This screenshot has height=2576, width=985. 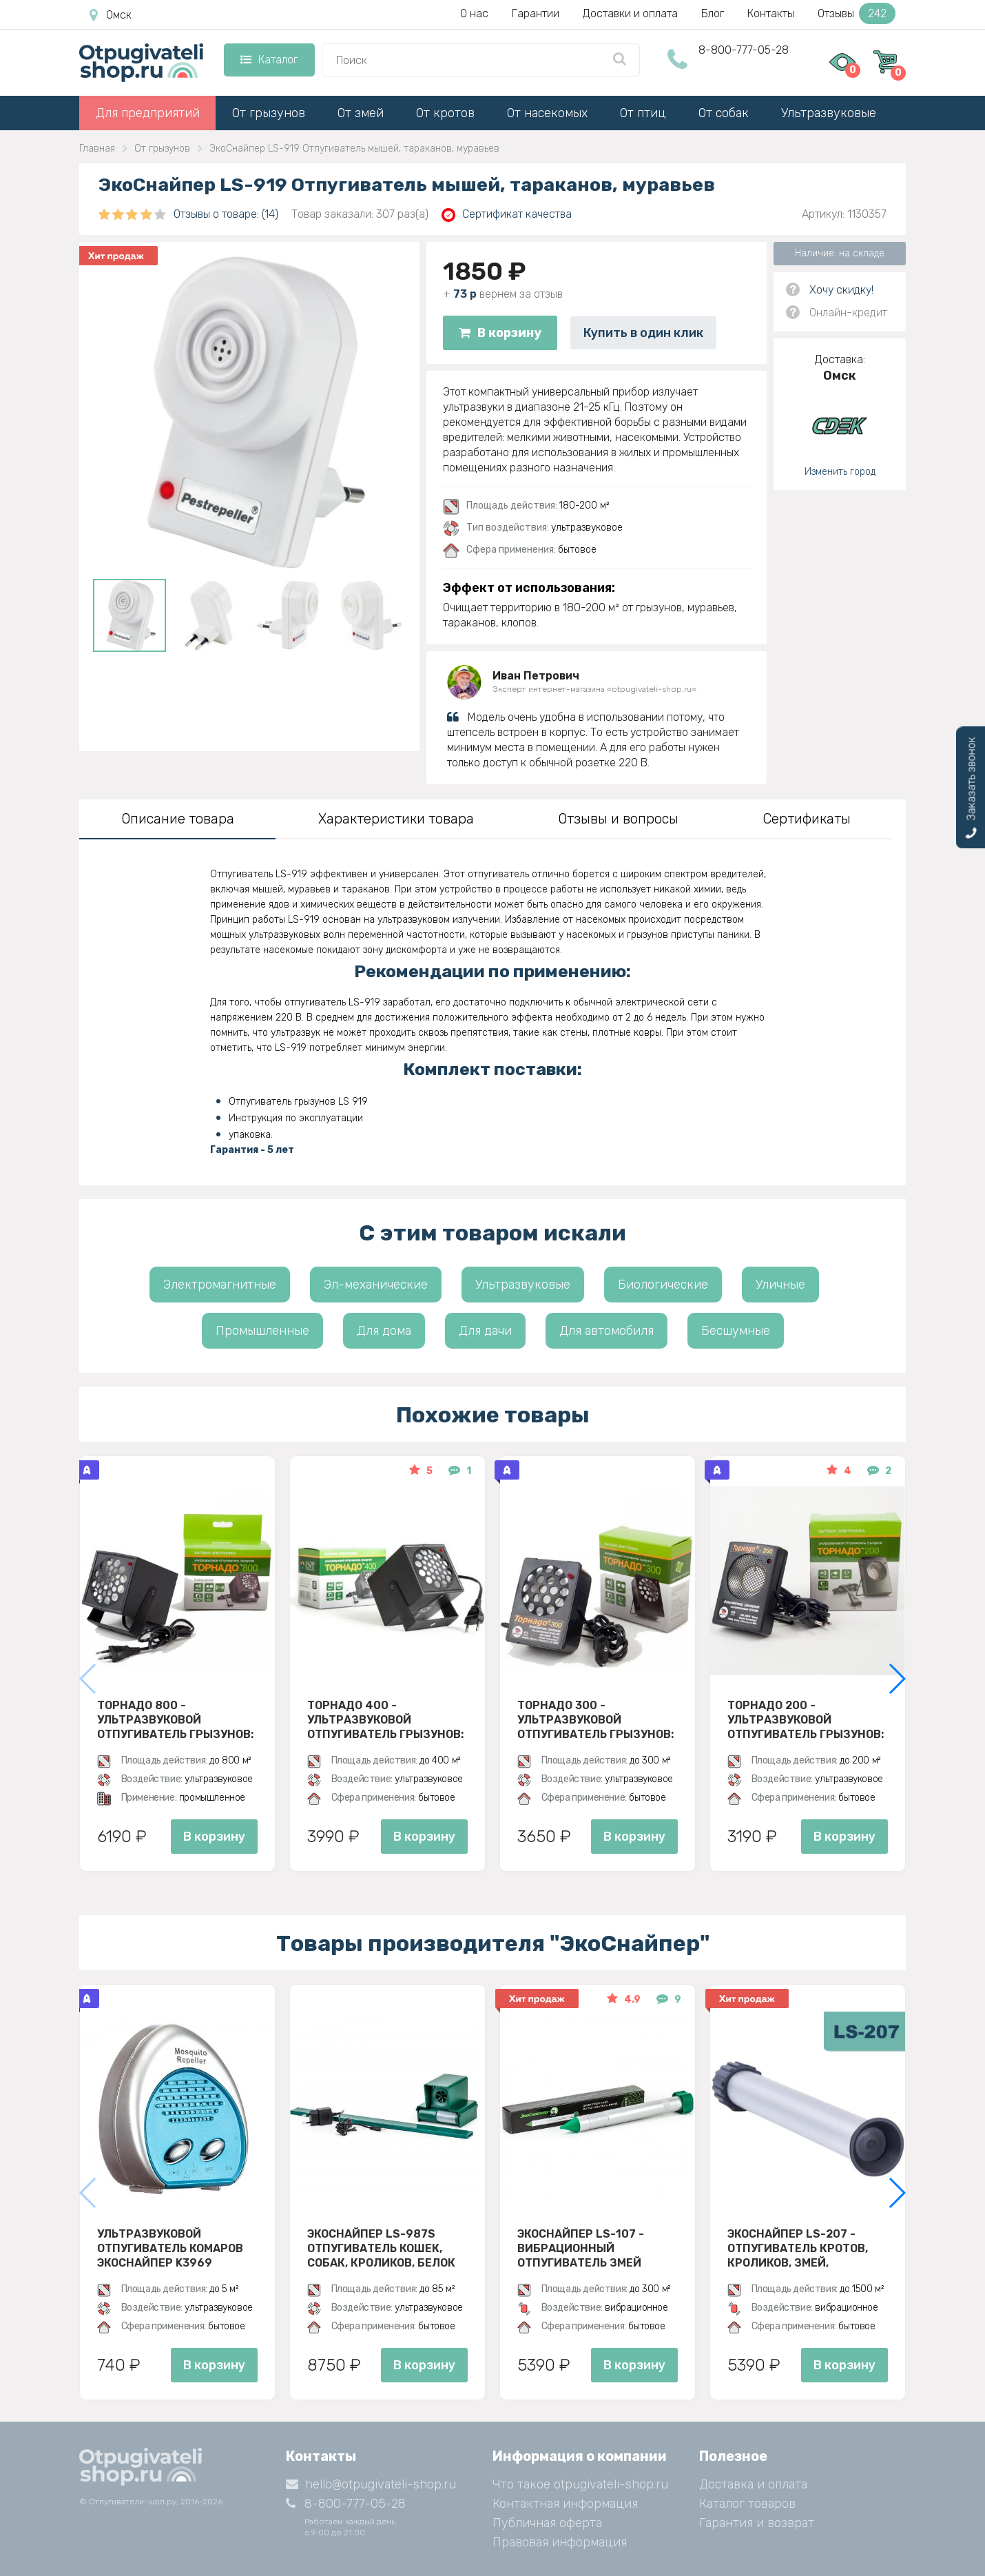 I want to click on Публичная оферта, so click(x=547, y=2523).